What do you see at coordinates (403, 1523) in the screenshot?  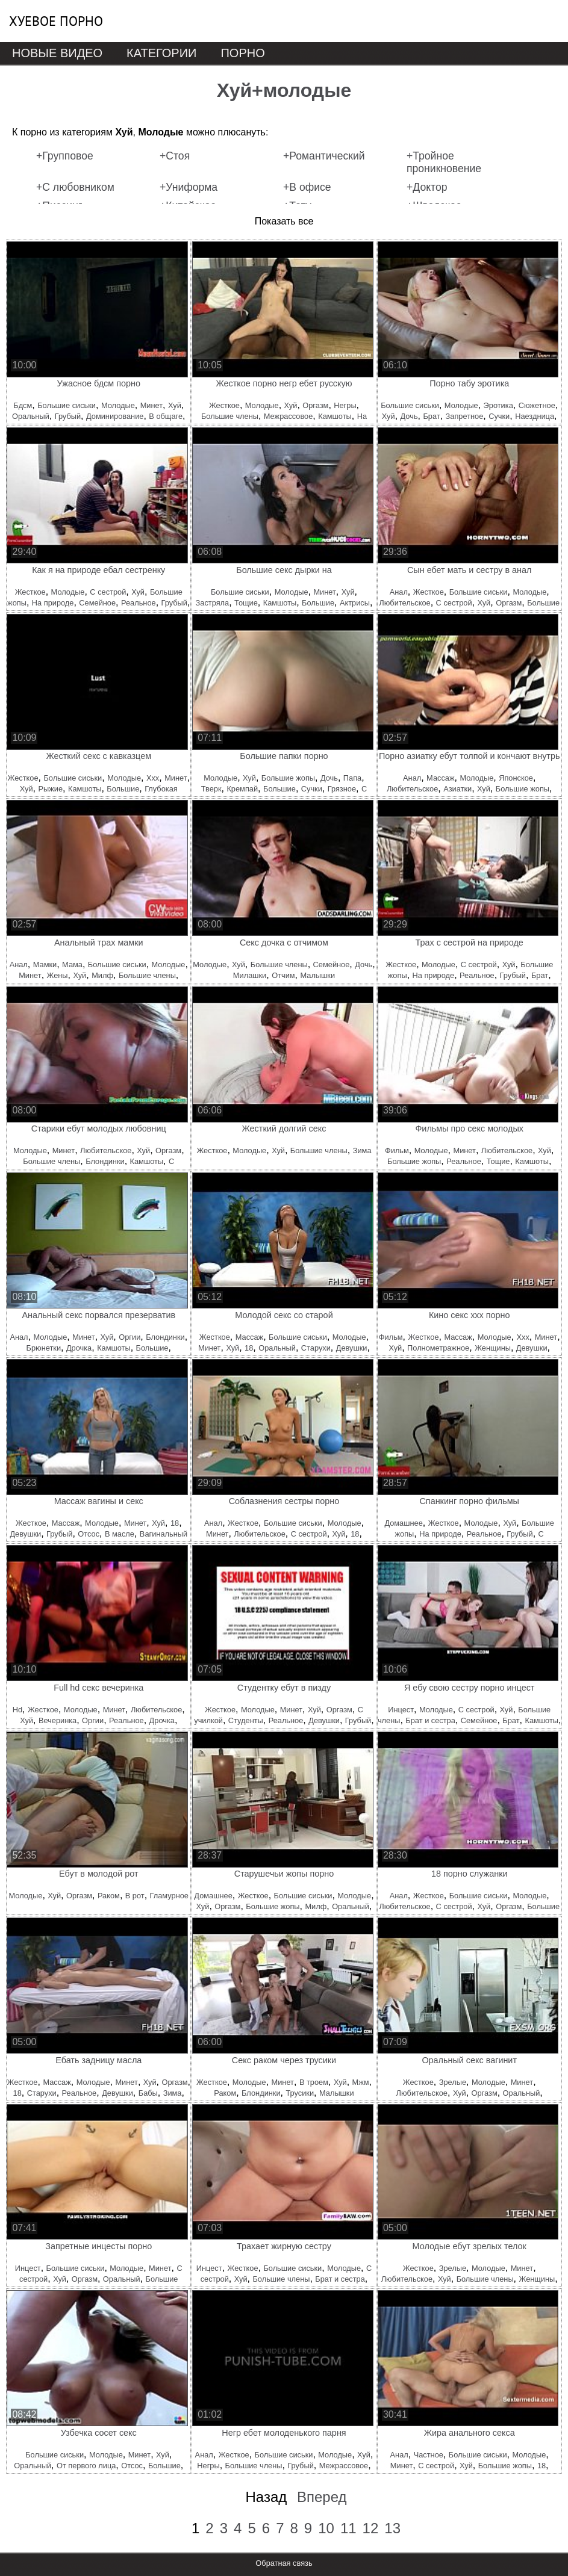 I see `Домашнее` at bounding box center [403, 1523].